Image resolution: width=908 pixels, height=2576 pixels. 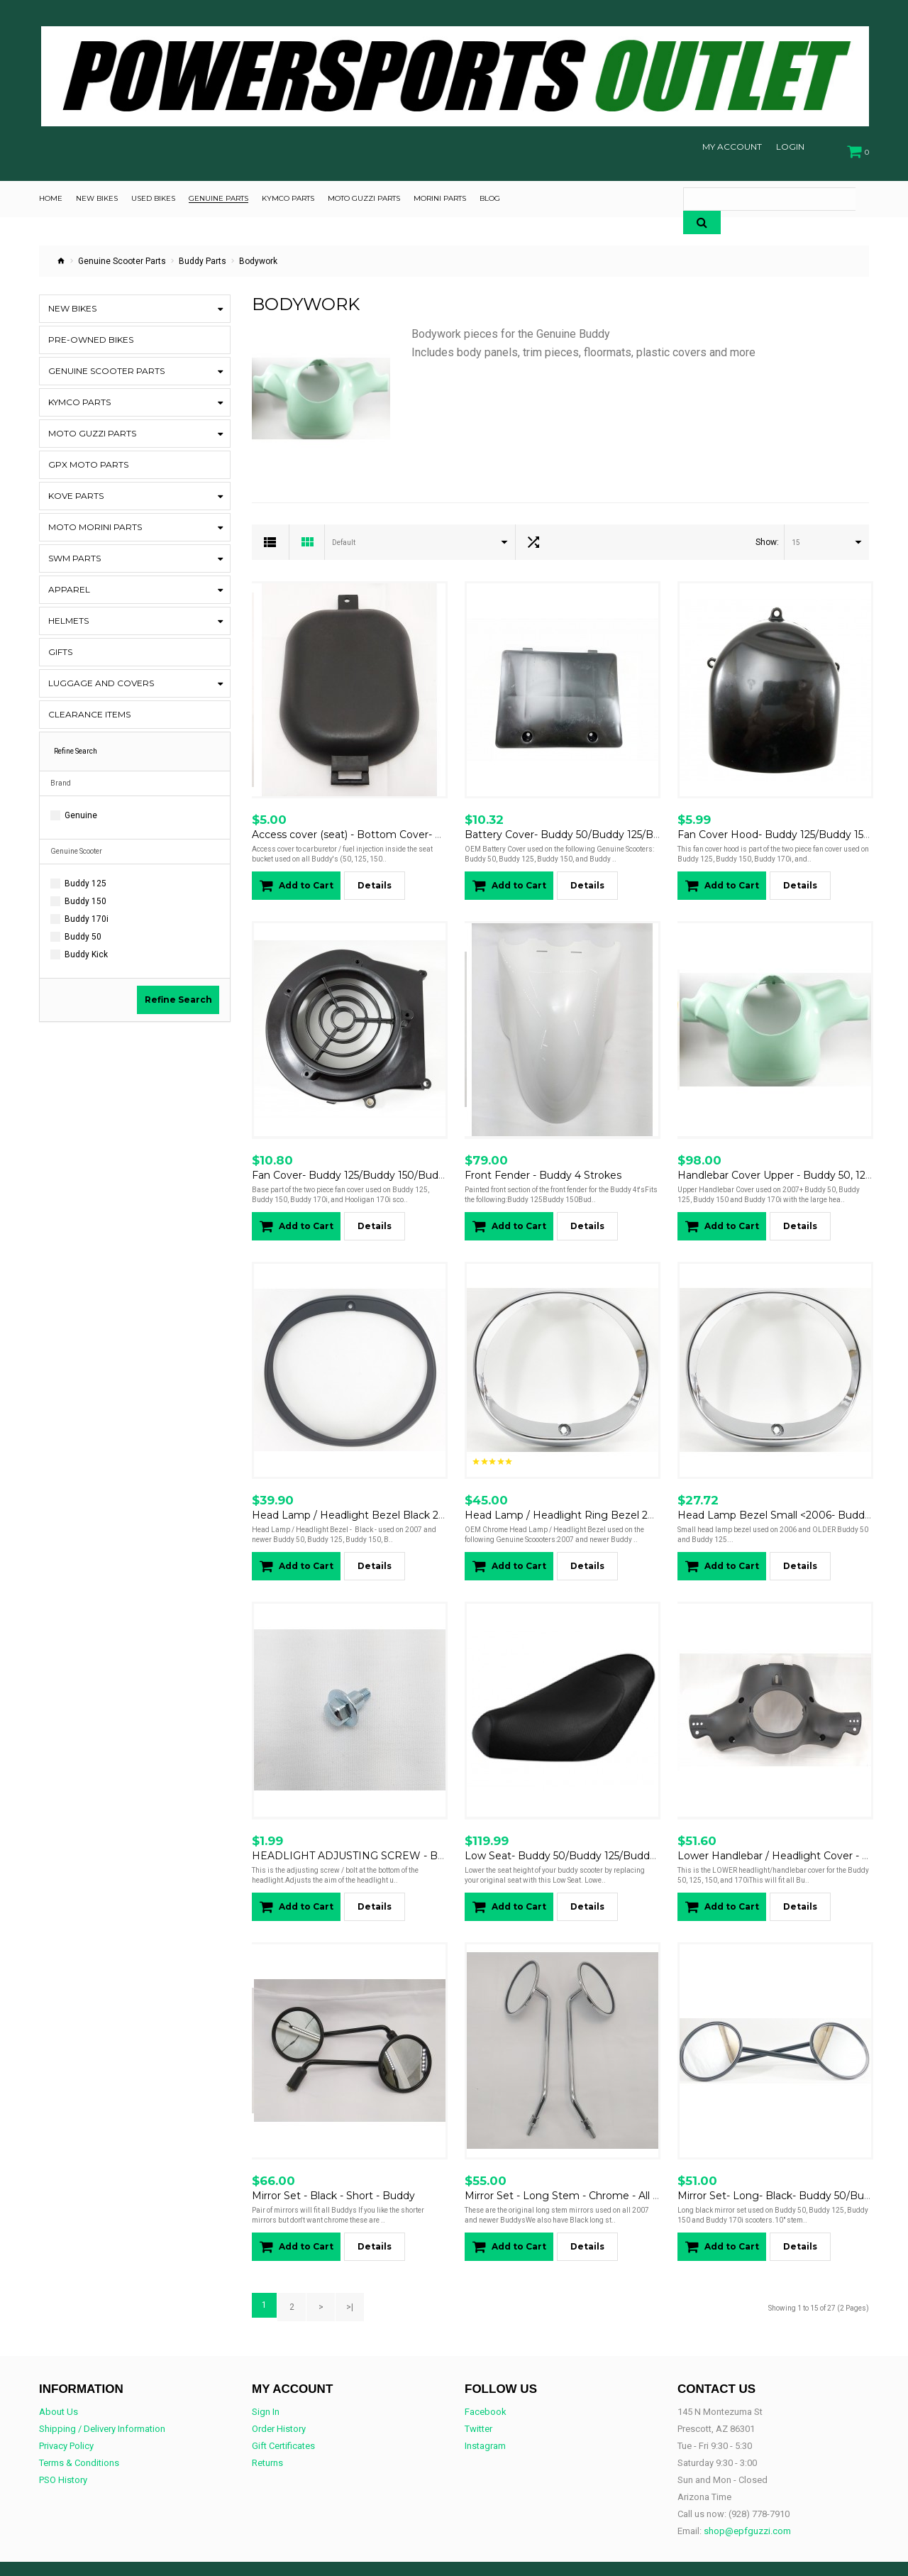 I want to click on Refine Search, so click(x=178, y=993).